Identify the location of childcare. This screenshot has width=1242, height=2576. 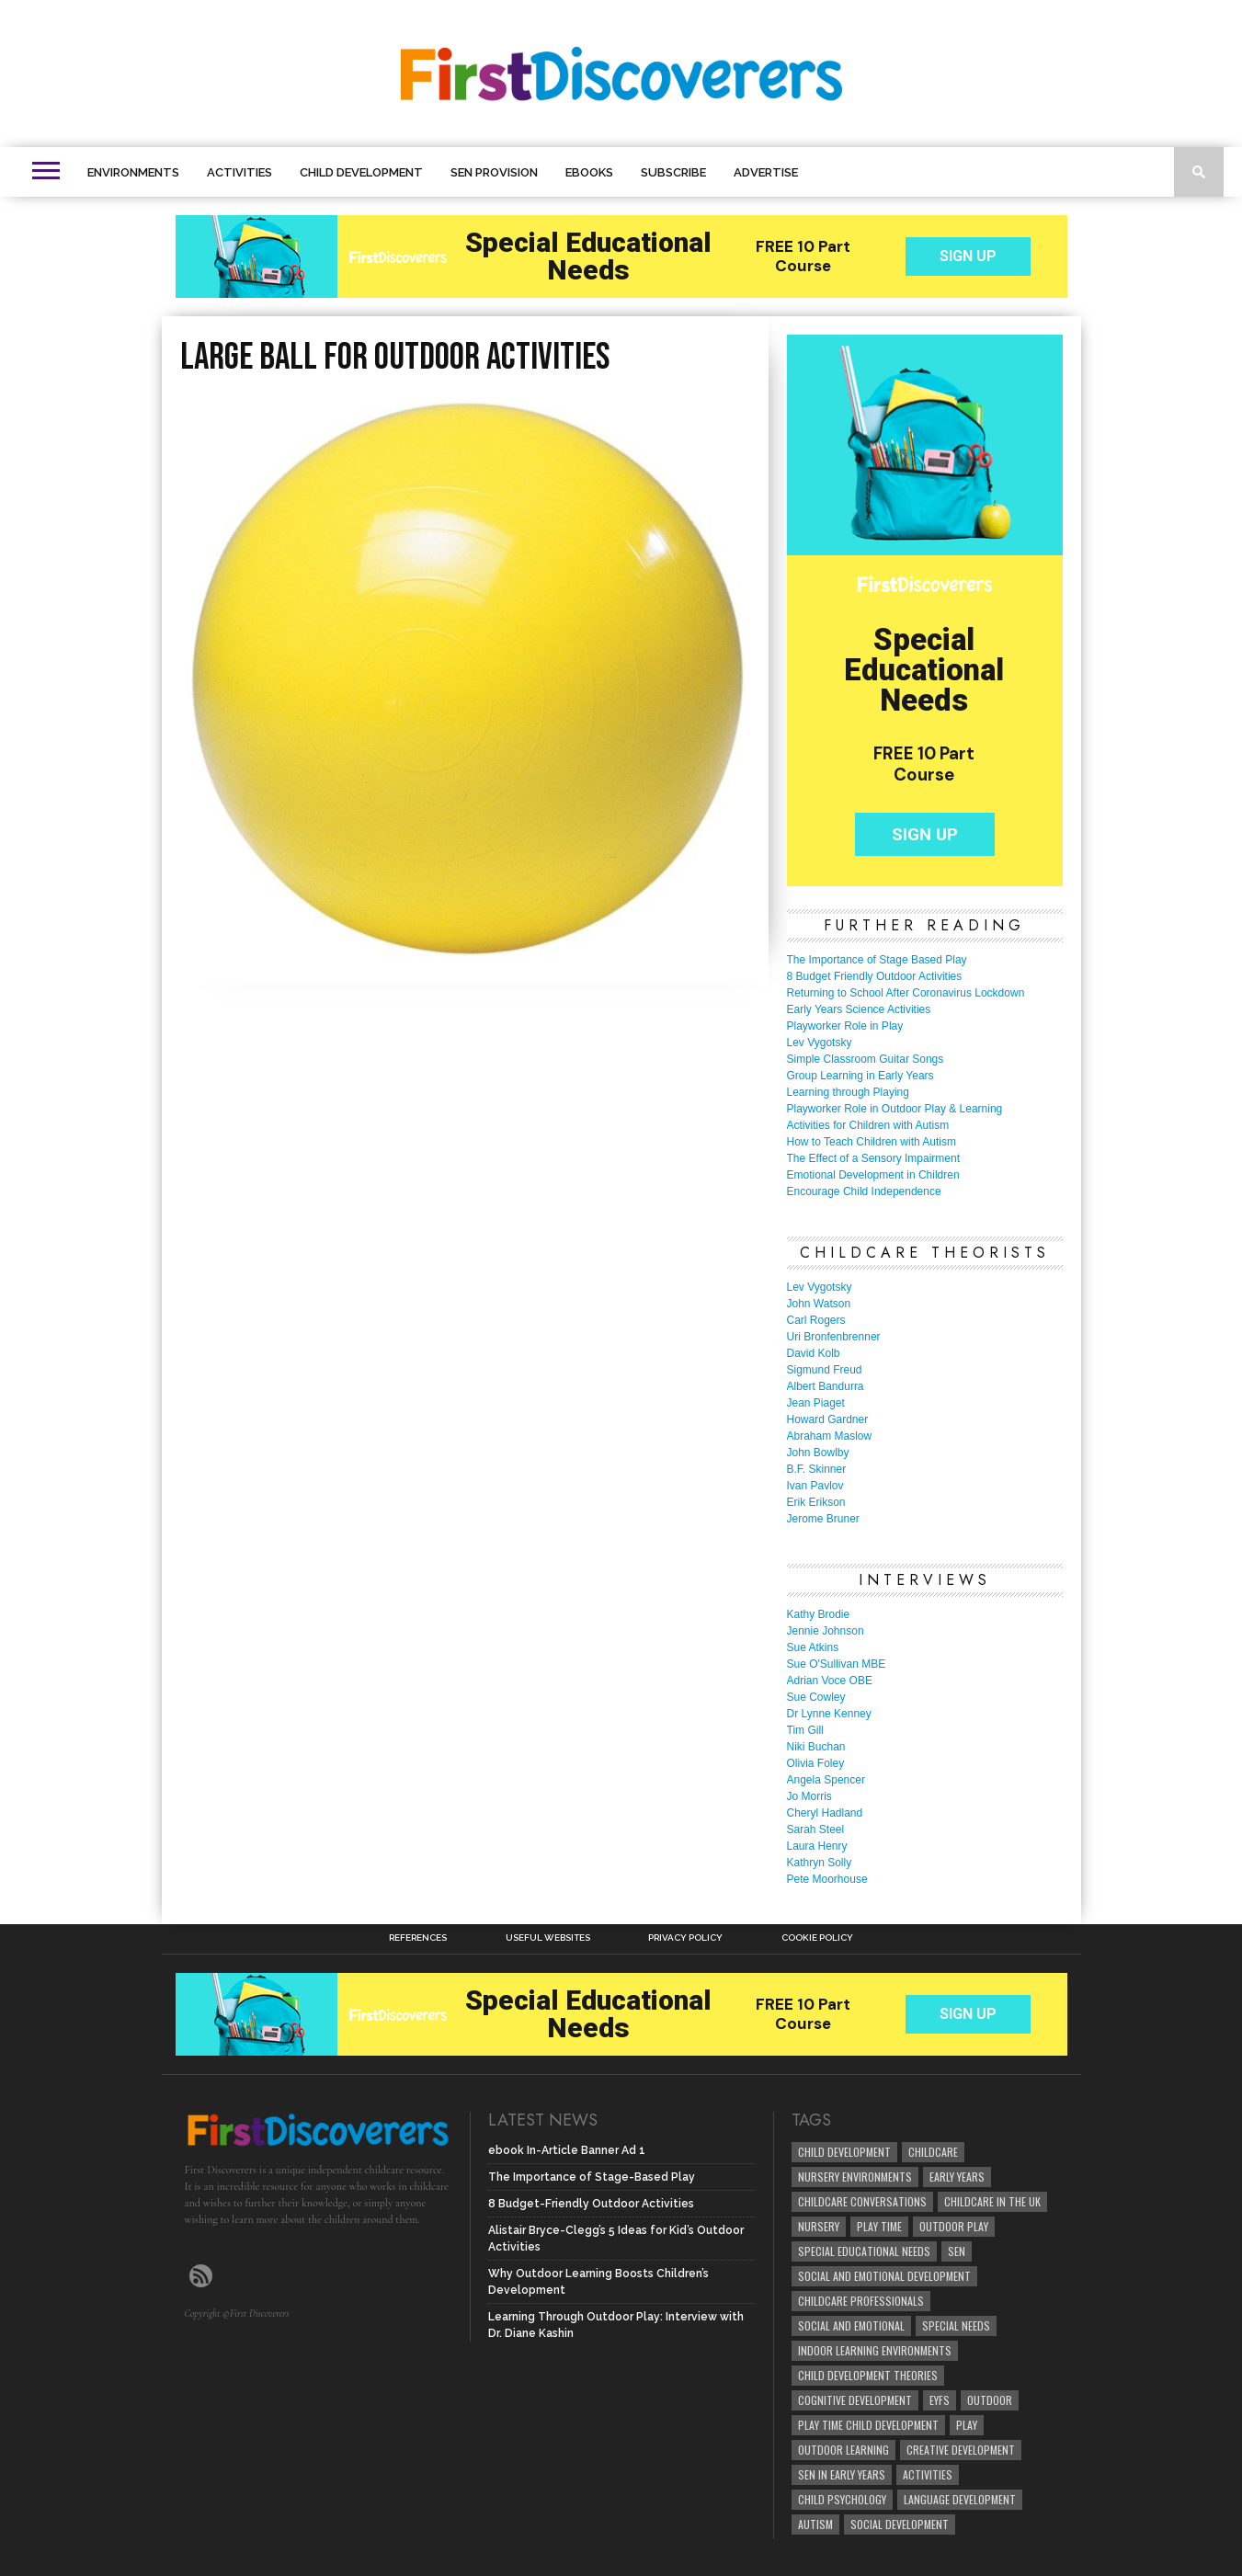
(933, 2152).